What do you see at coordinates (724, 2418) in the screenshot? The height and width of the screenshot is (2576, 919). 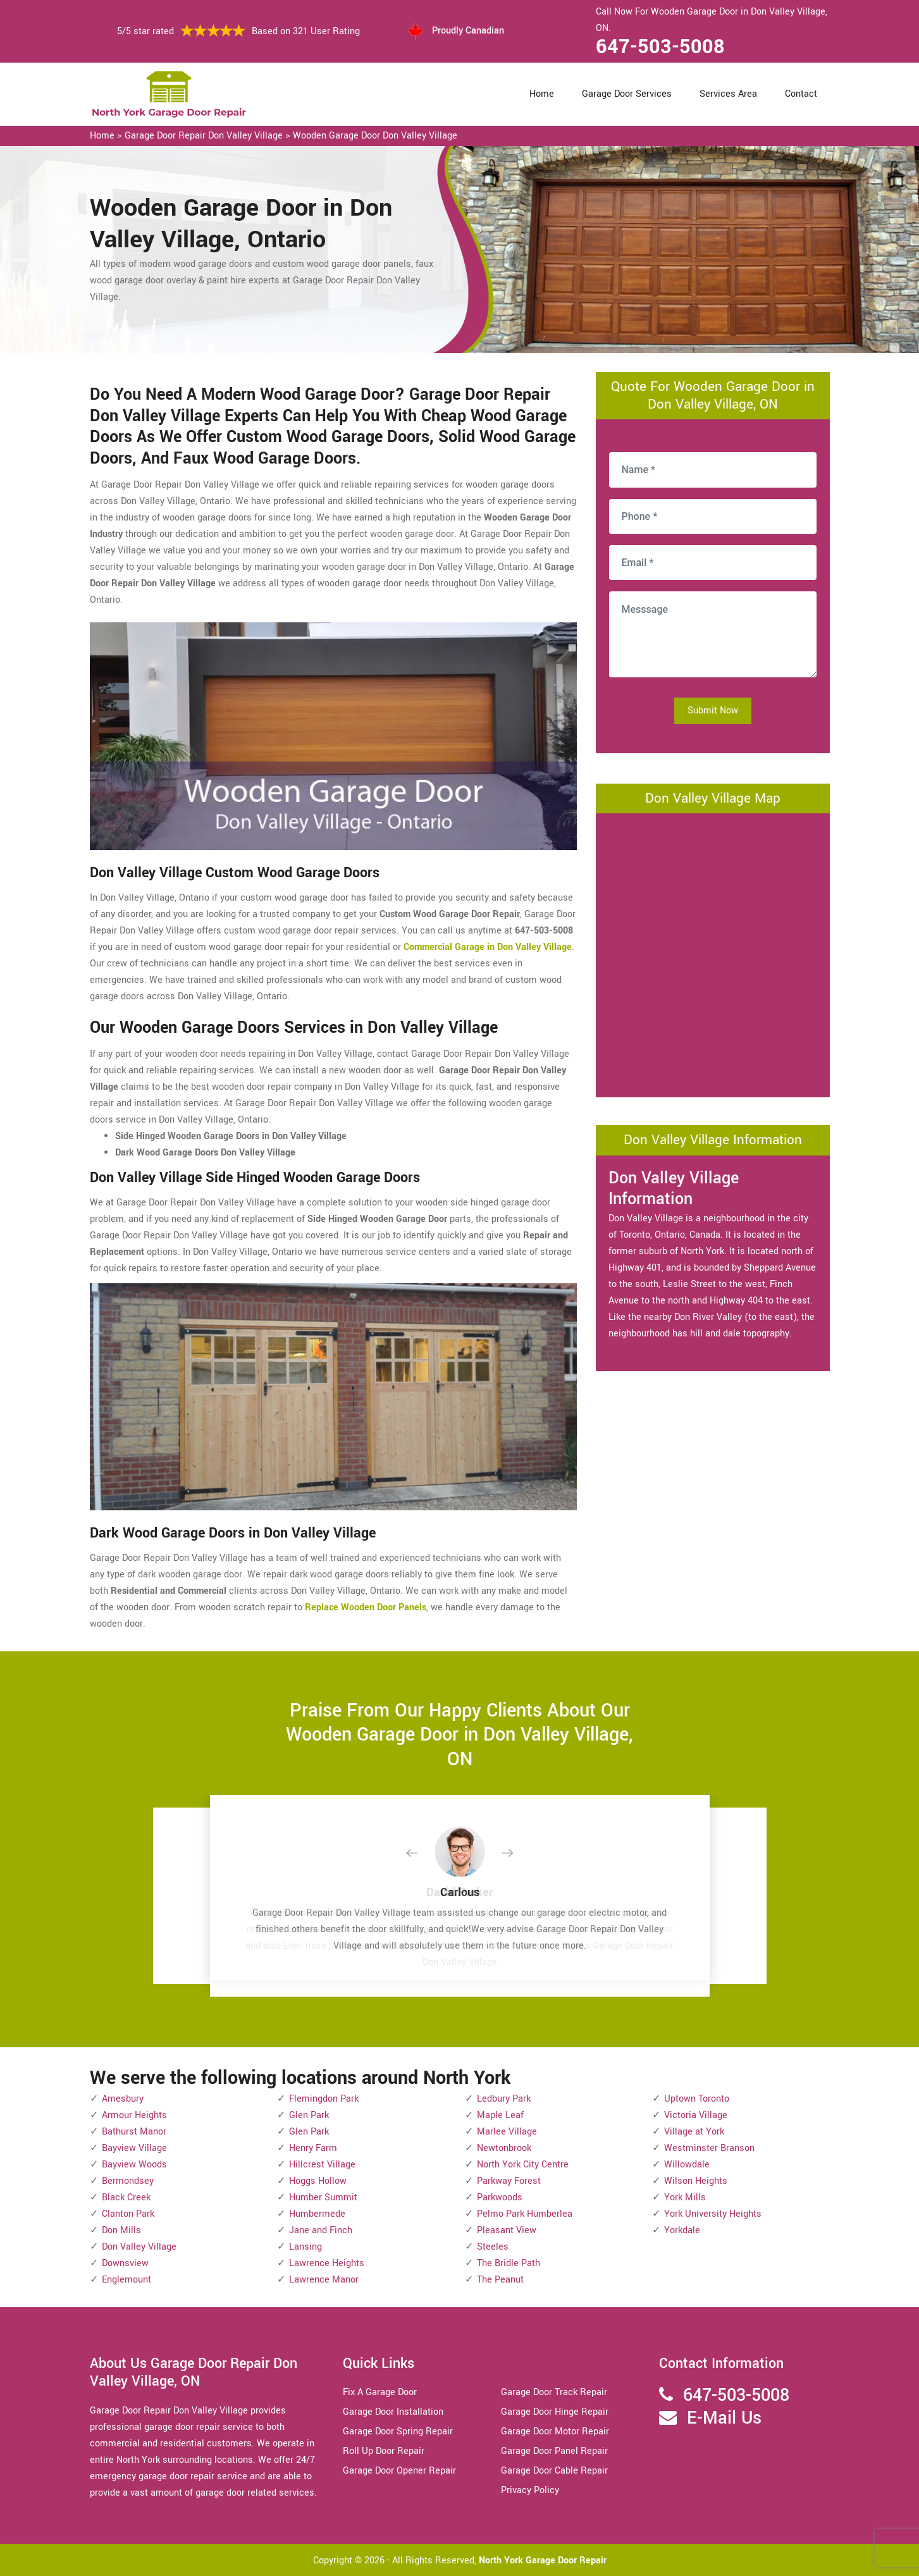 I see `E-Mail Us` at bounding box center [724, 2418].